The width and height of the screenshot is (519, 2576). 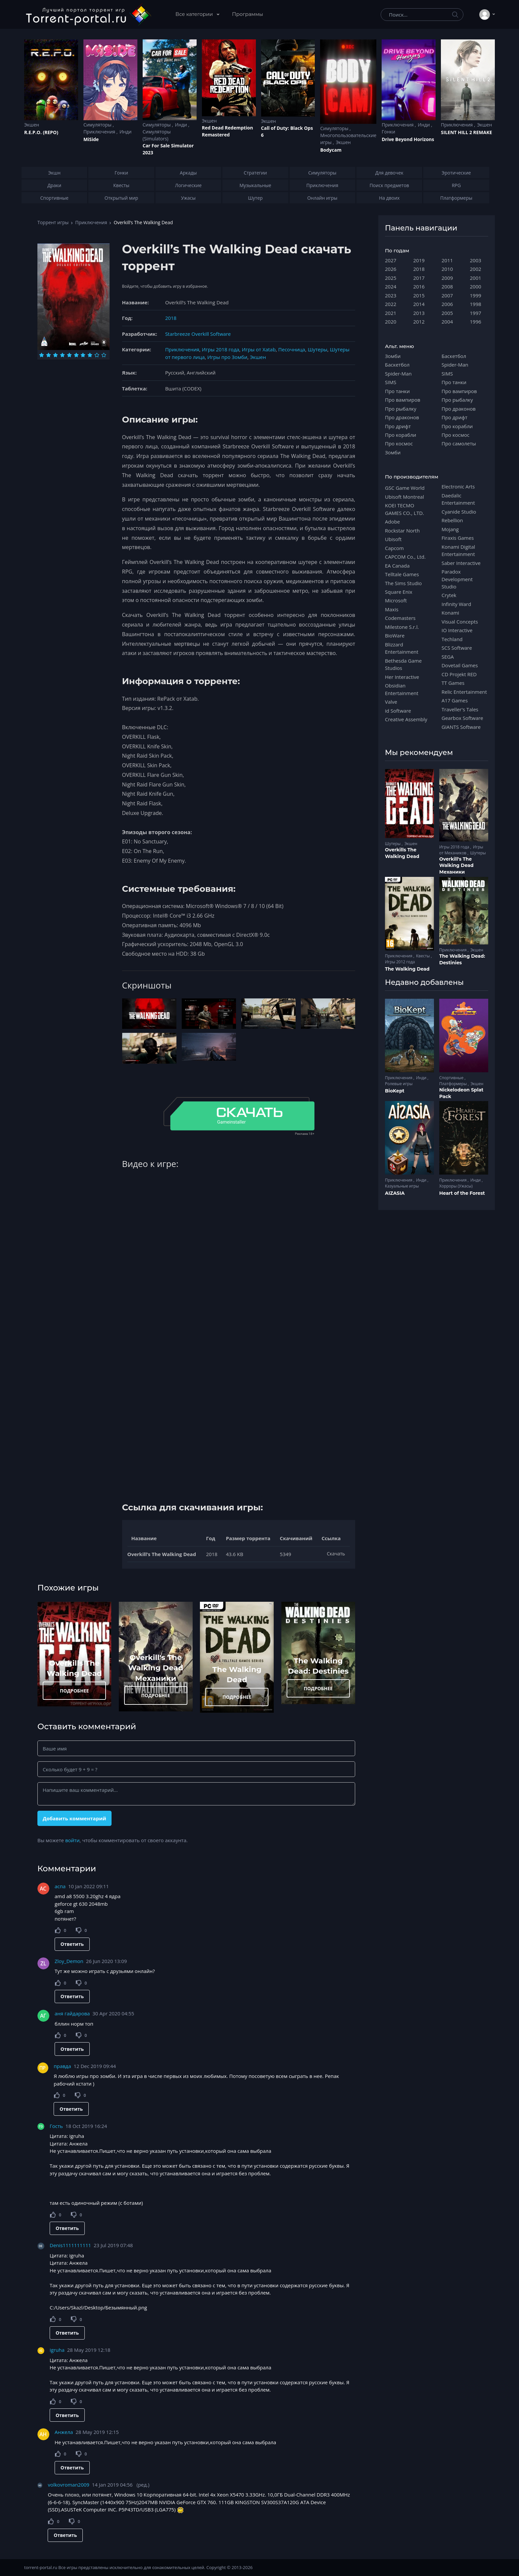 I want to click on IO Interactive, so click(x=457, y=630).